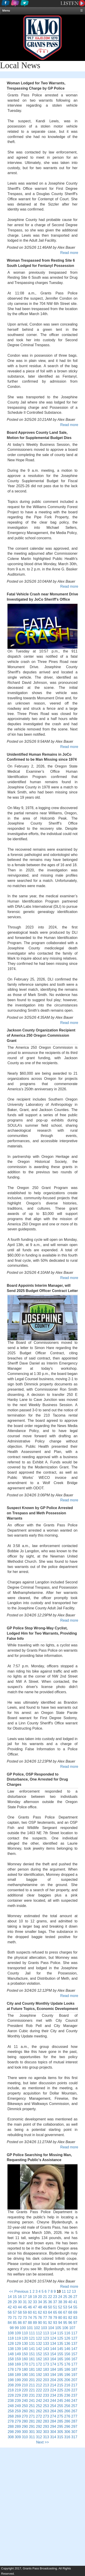 This screenshot has width=85, height=2576. Describe the element at coordinates (32, 2354) in the screenshot. I see `151` at that location.